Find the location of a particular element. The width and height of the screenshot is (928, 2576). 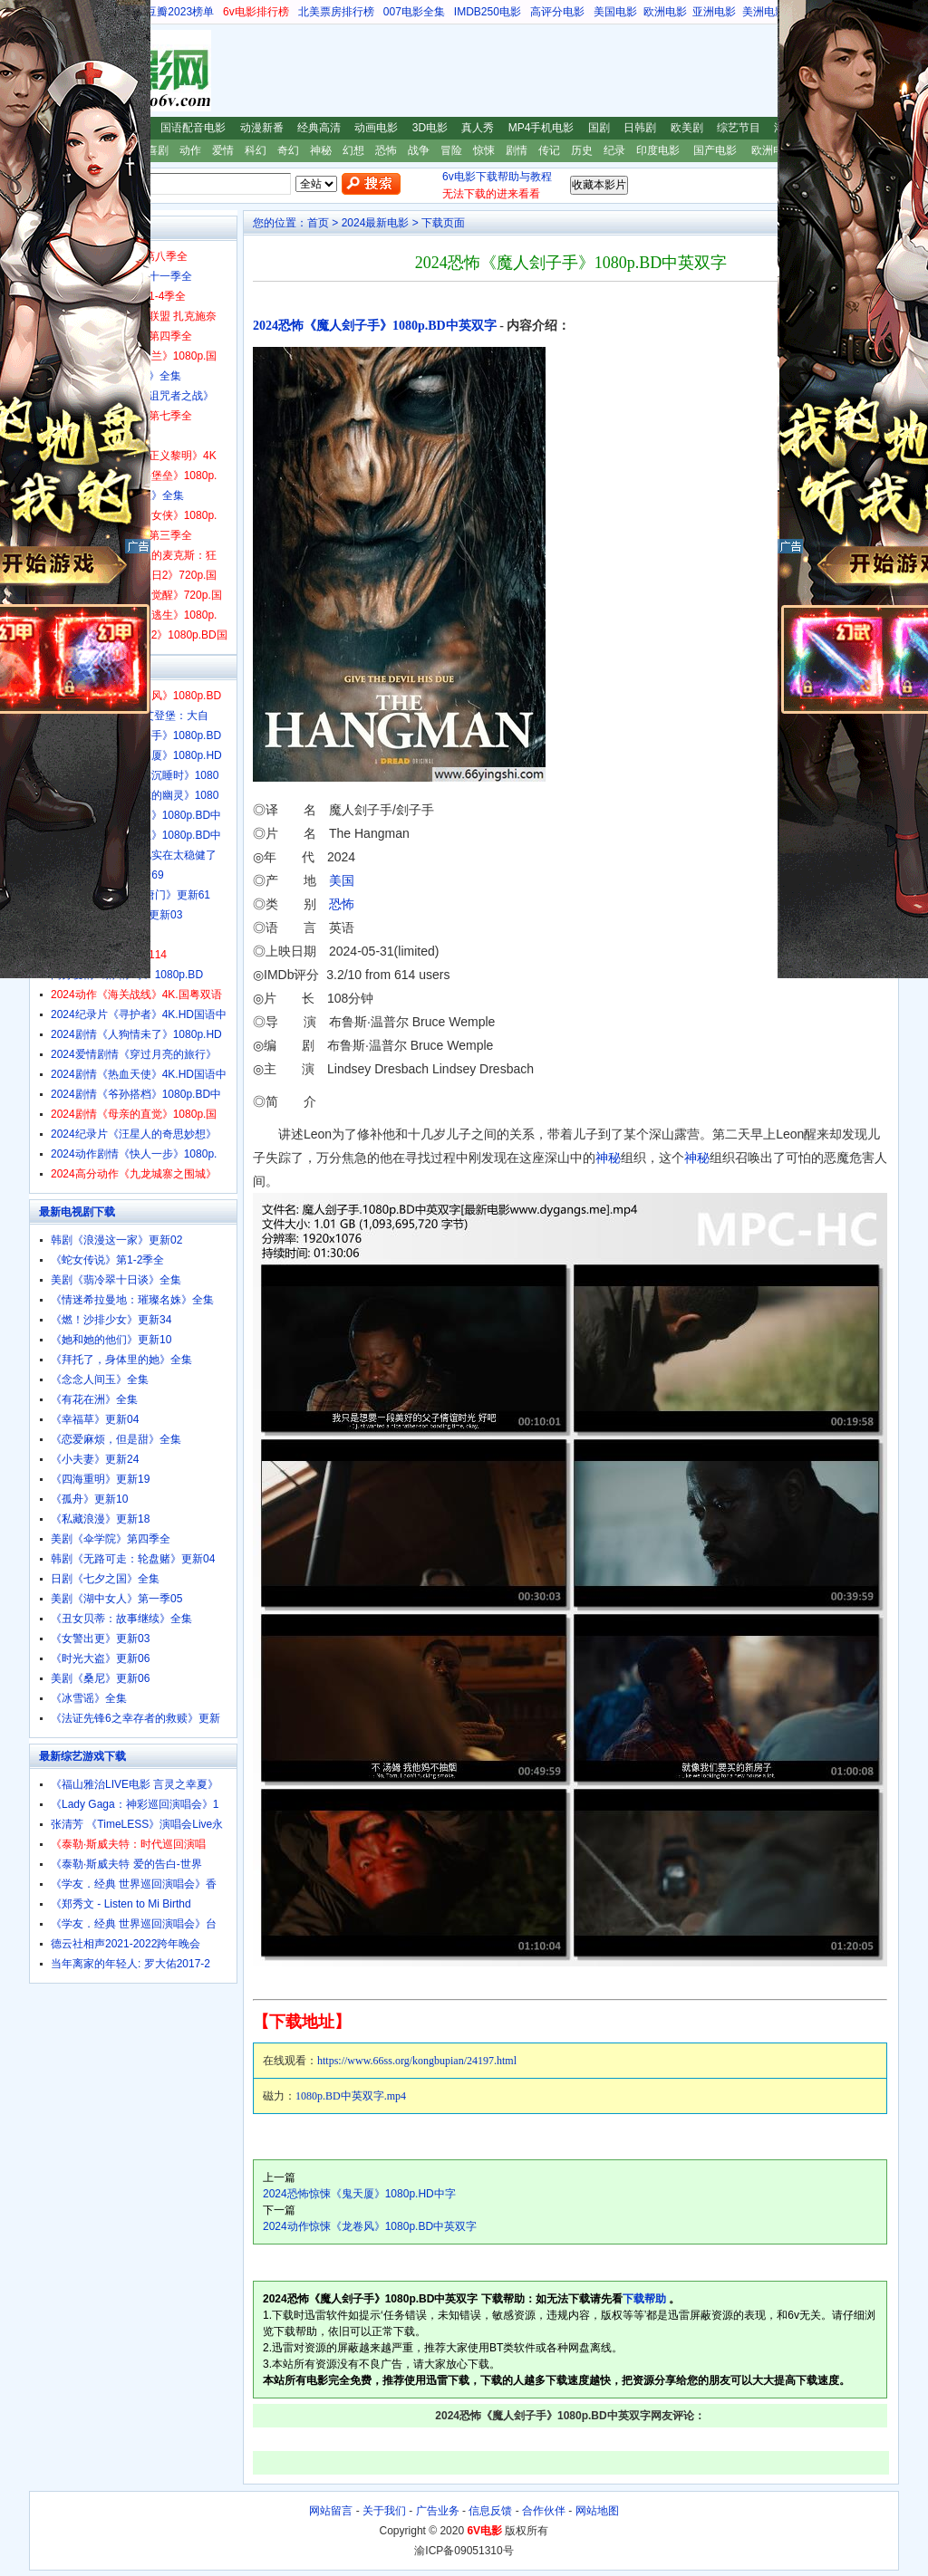

3D电影 is located at coordinates (430, 127).